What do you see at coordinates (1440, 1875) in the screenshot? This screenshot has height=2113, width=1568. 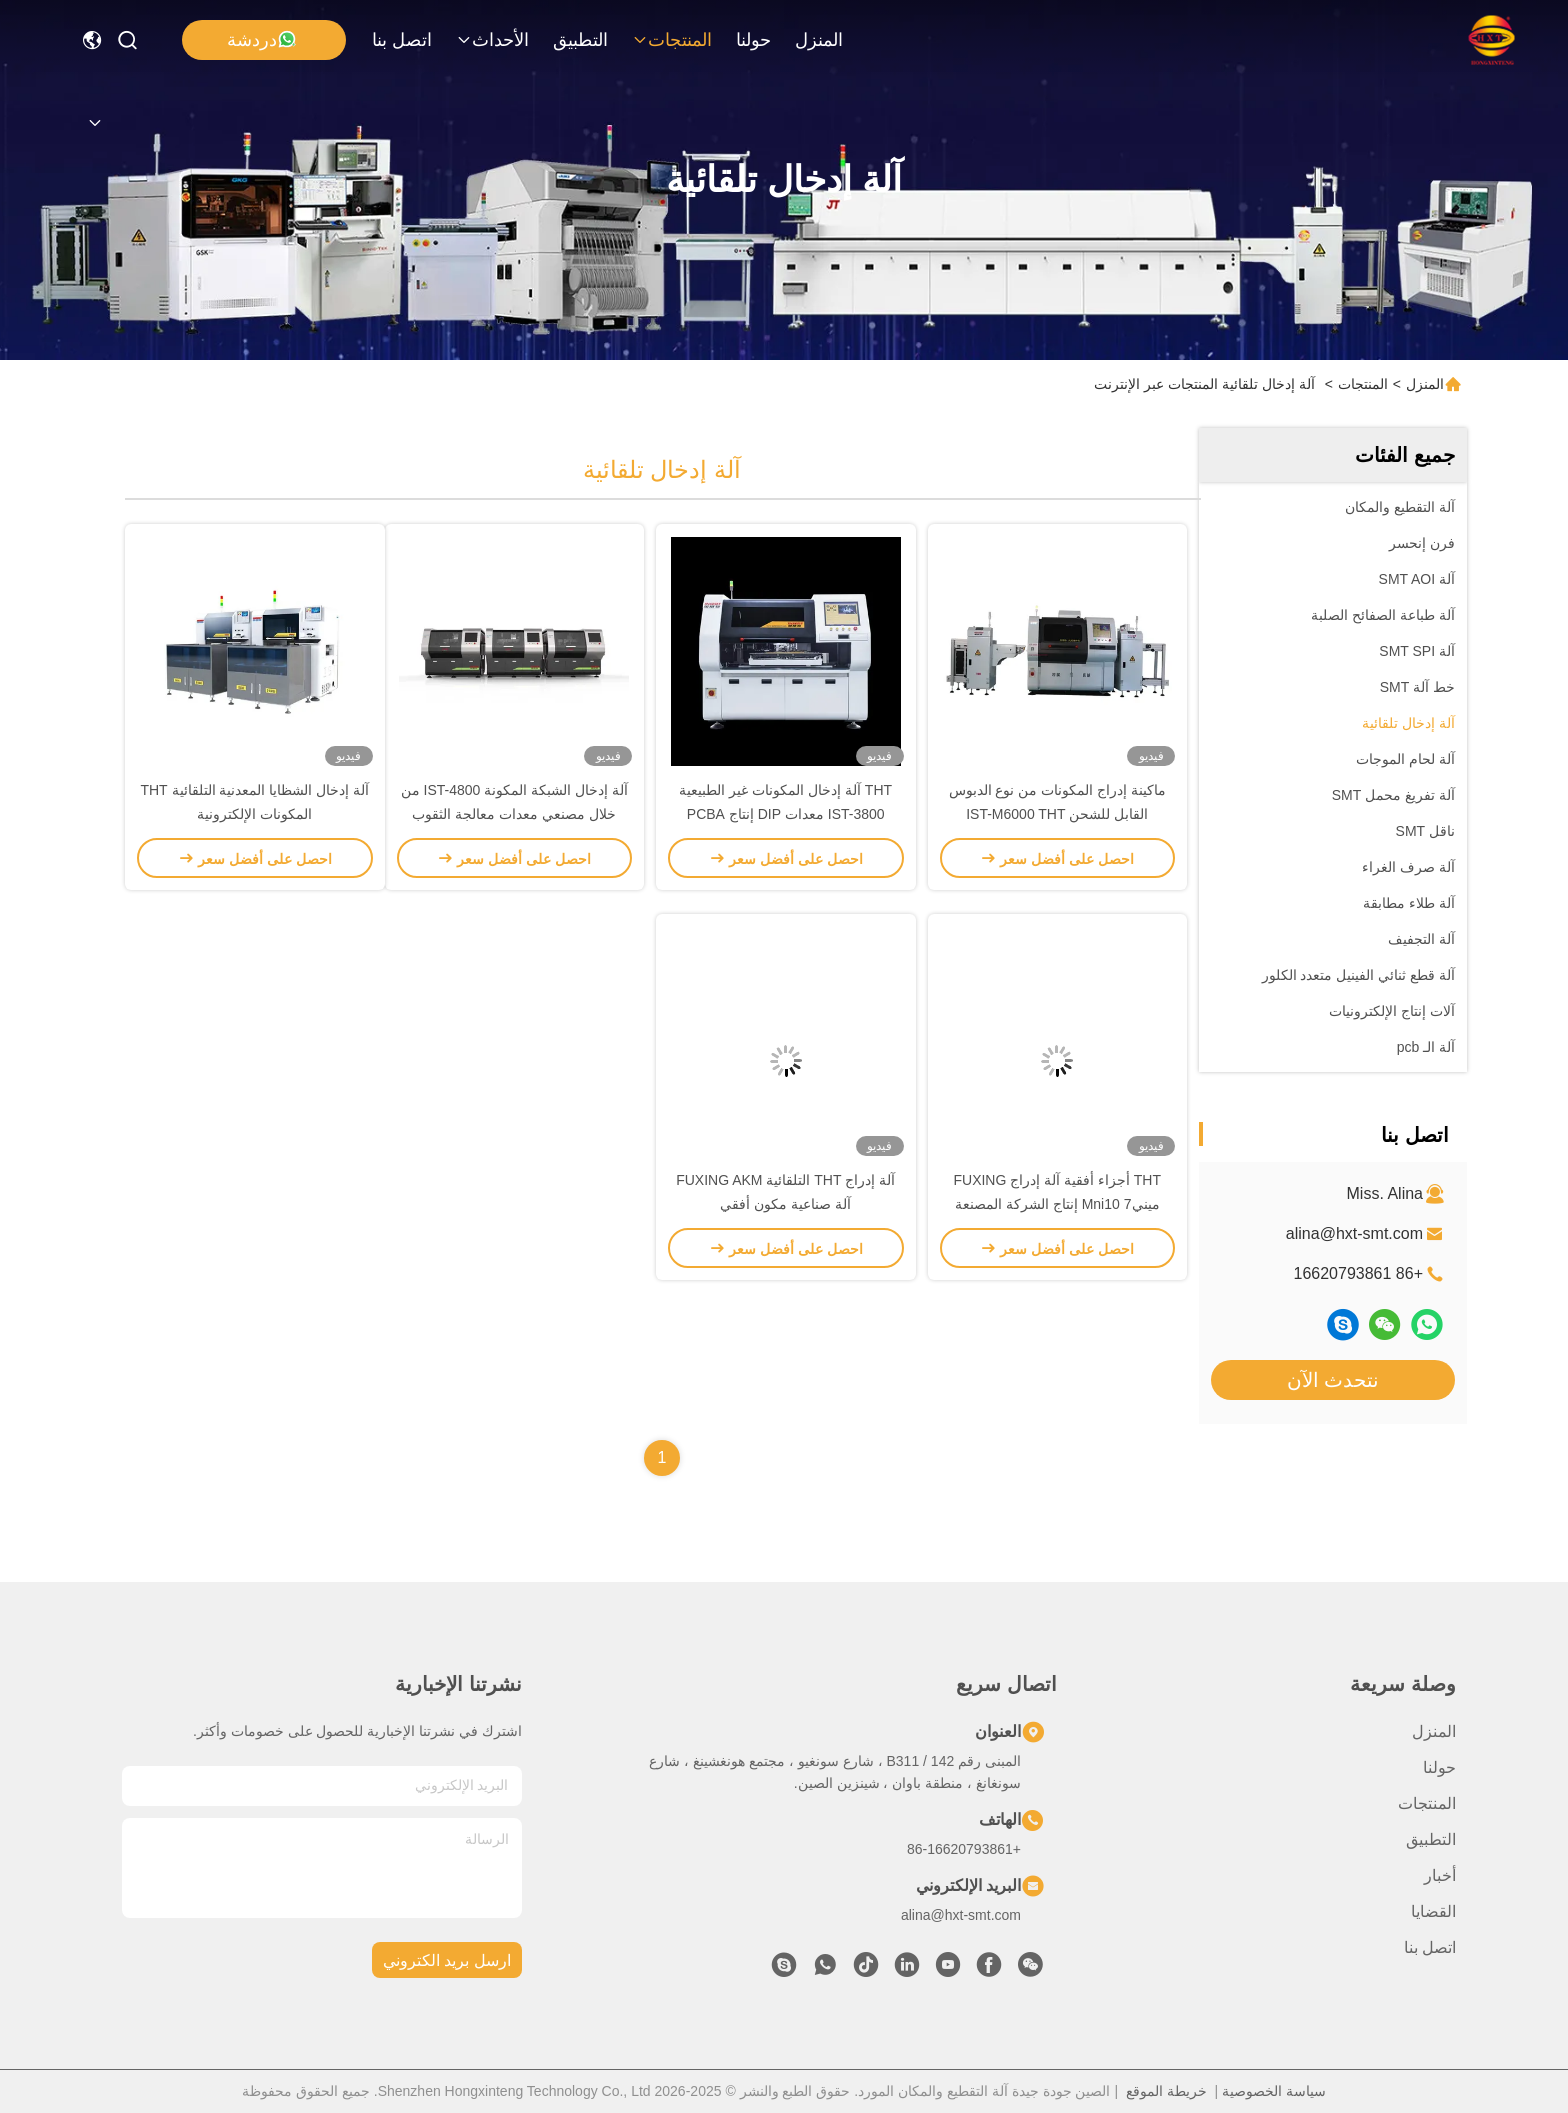 I see `أخبار` at bounding box center [1440, 1875].